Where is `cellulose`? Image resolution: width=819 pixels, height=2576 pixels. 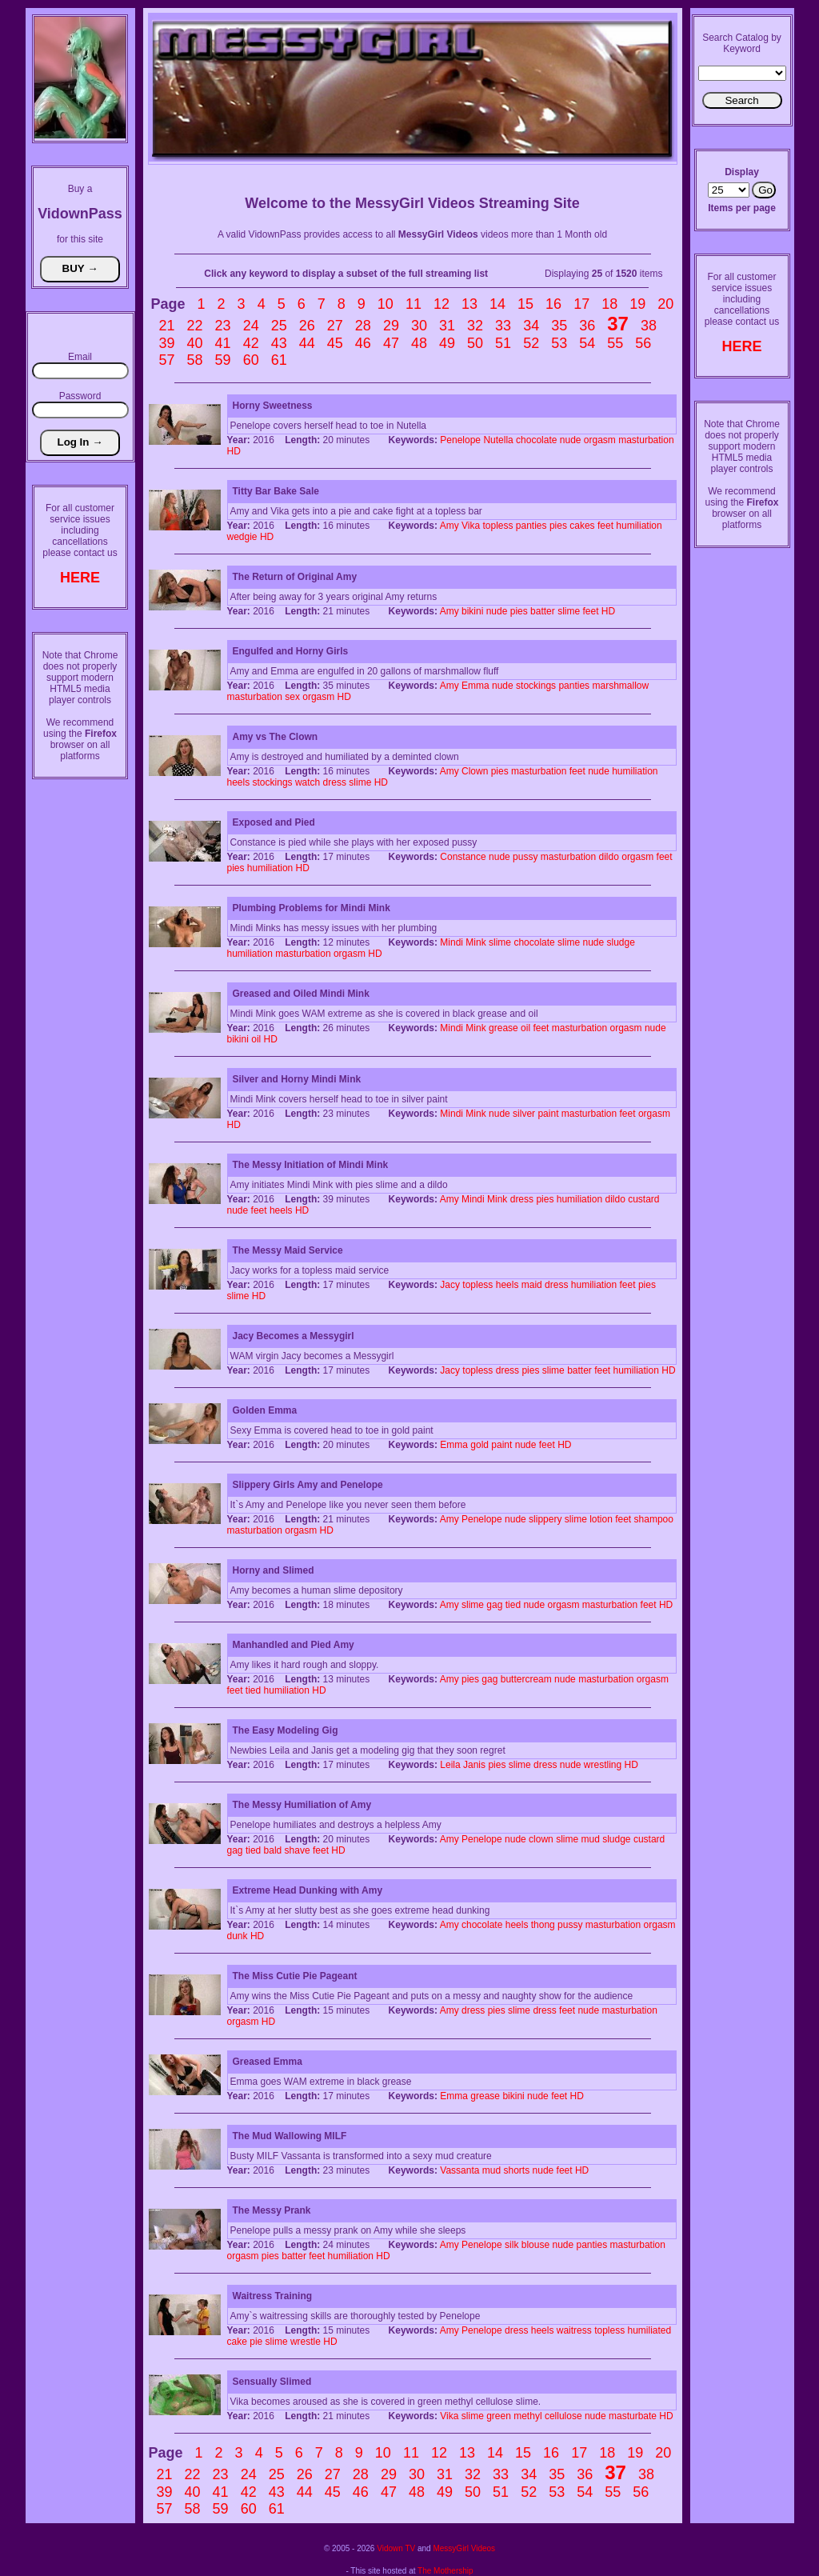
cellulose is located at coordinates (563, 2416).